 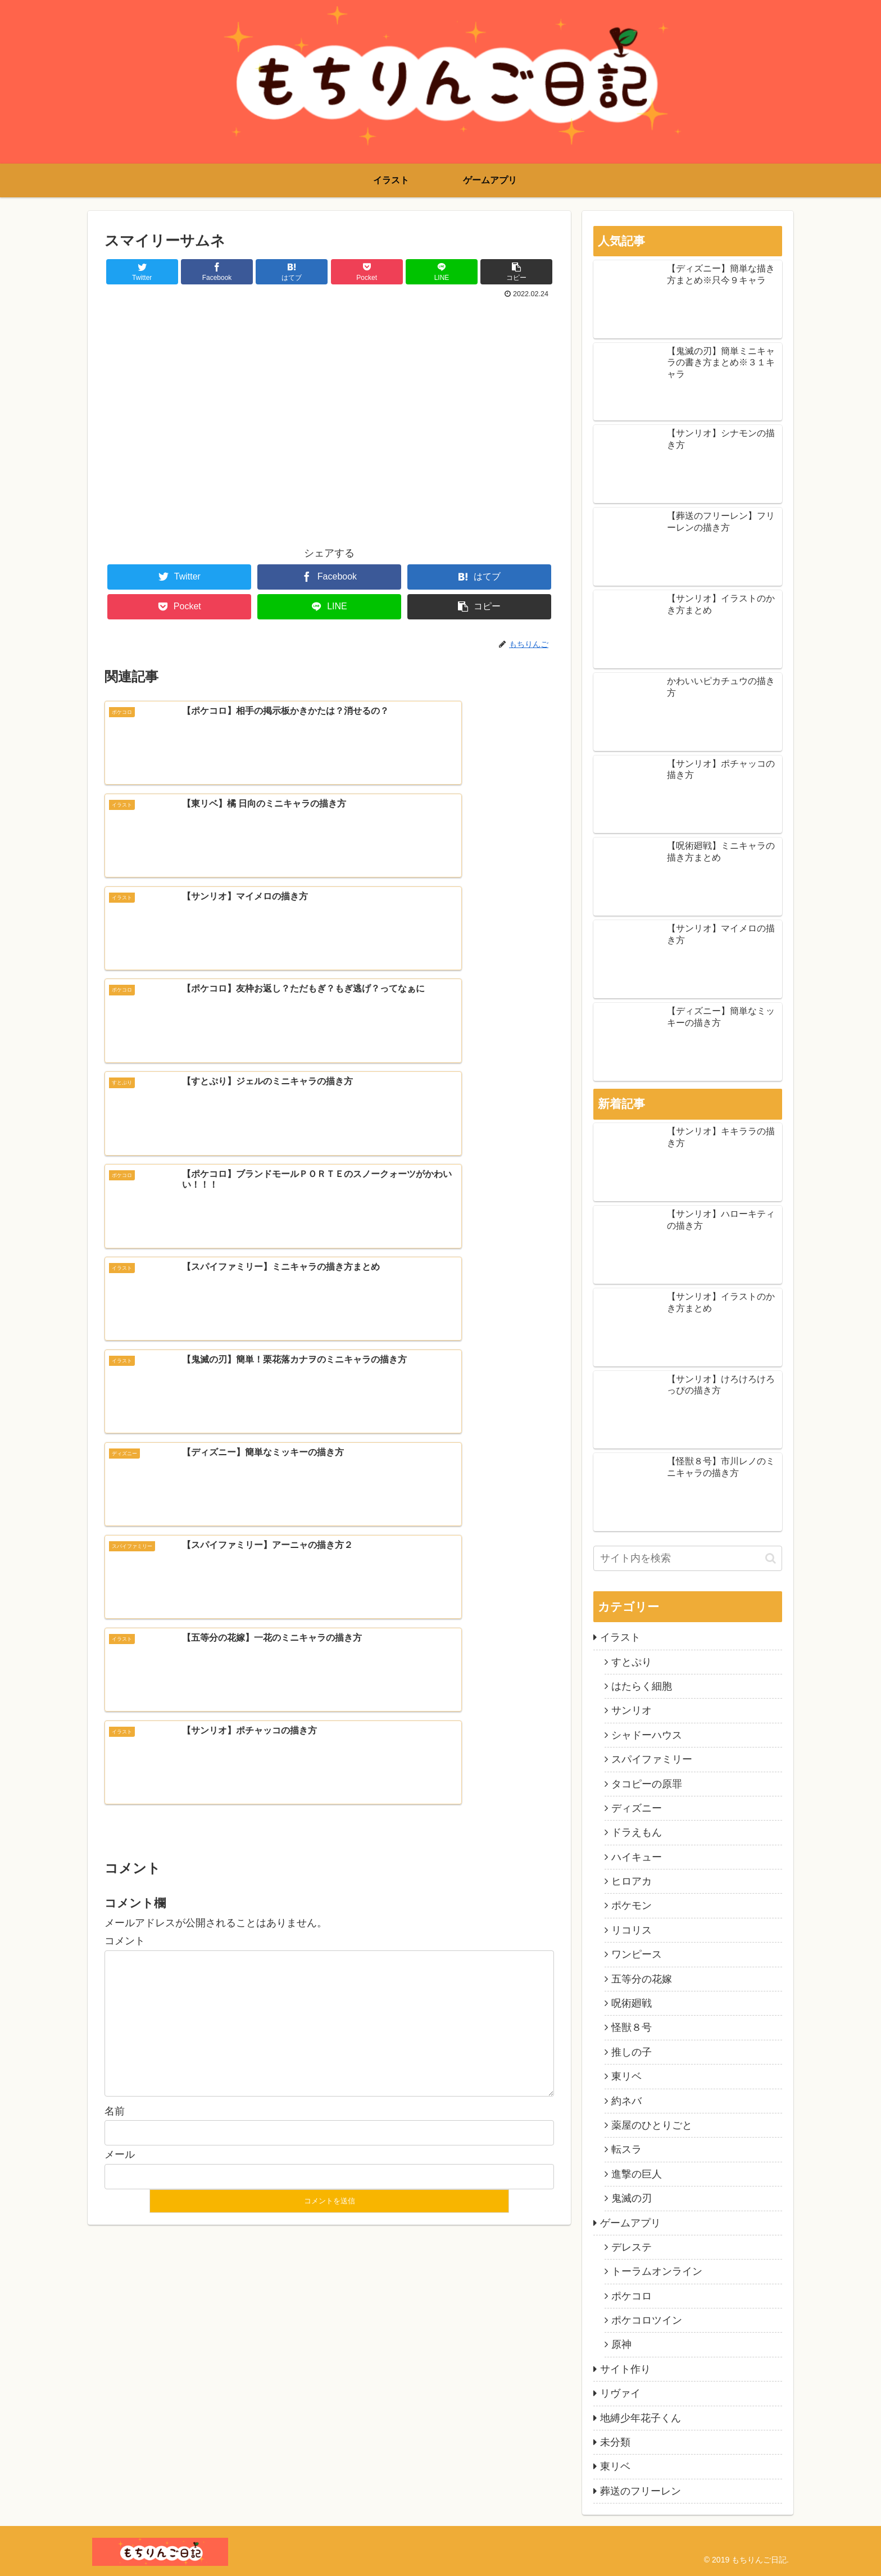 I want to click on タコピーの原罪, so click(x=646, y=1784).